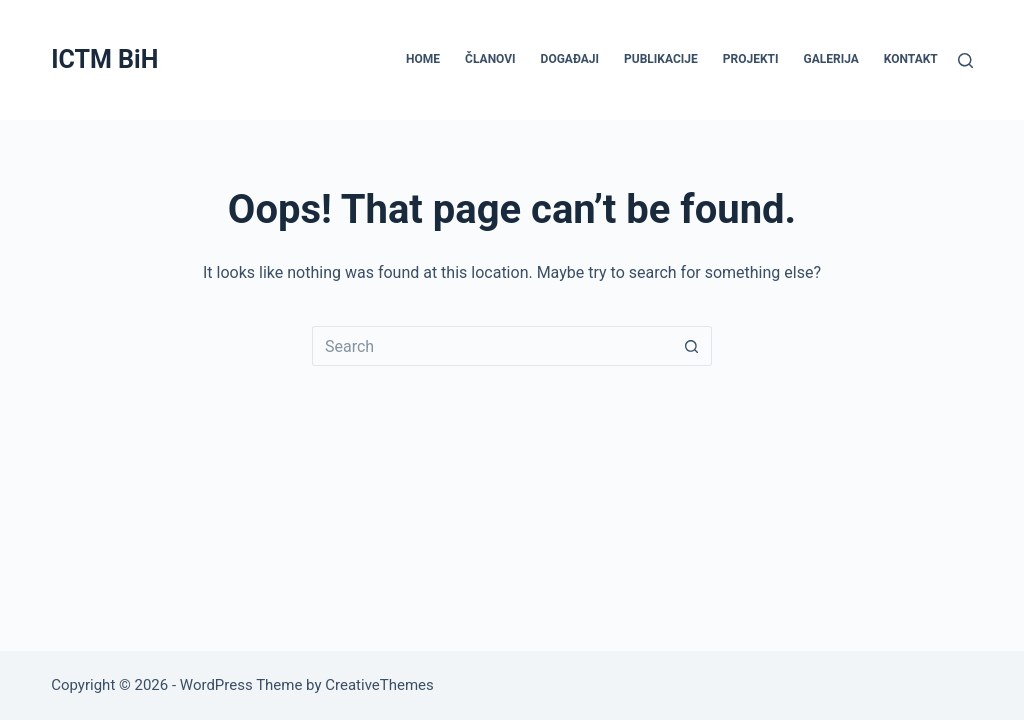 This screenshot has width=1024, height=720. Describe the element at coordinates (423, 59) in the screenshot. I see `HOME` at that location.